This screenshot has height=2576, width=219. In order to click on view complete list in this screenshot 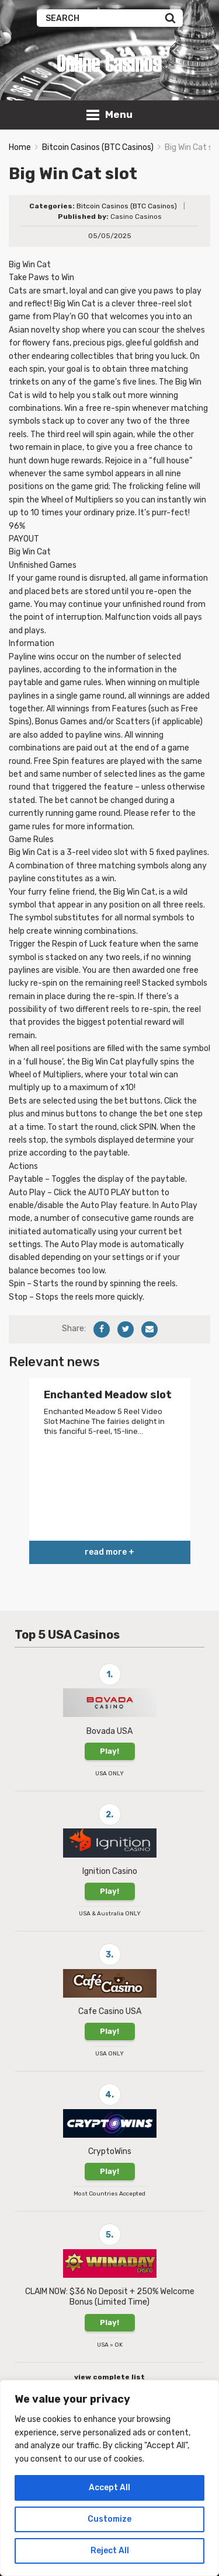, I will do `click(109, 2377)`.